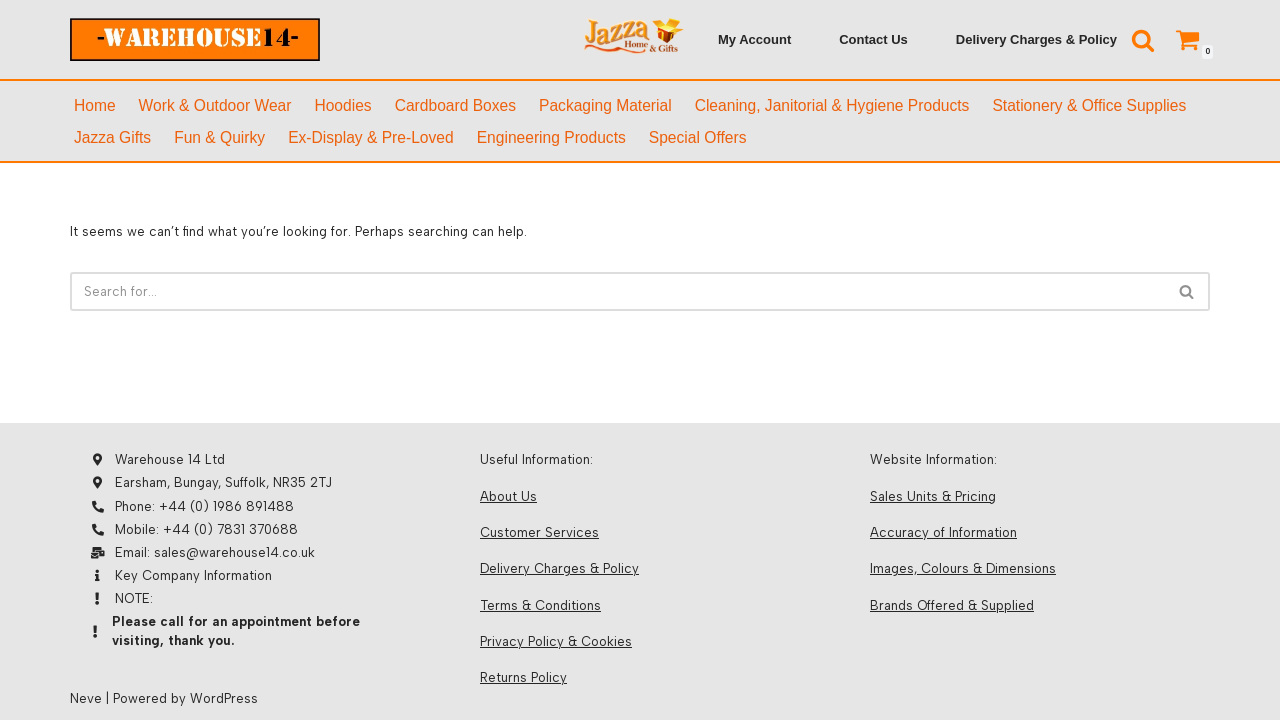 The image size is (1280, 720). What do you see at coordinates (754, 39) in the screenshot?
I see `My Account` at bounding box center [754, 39].